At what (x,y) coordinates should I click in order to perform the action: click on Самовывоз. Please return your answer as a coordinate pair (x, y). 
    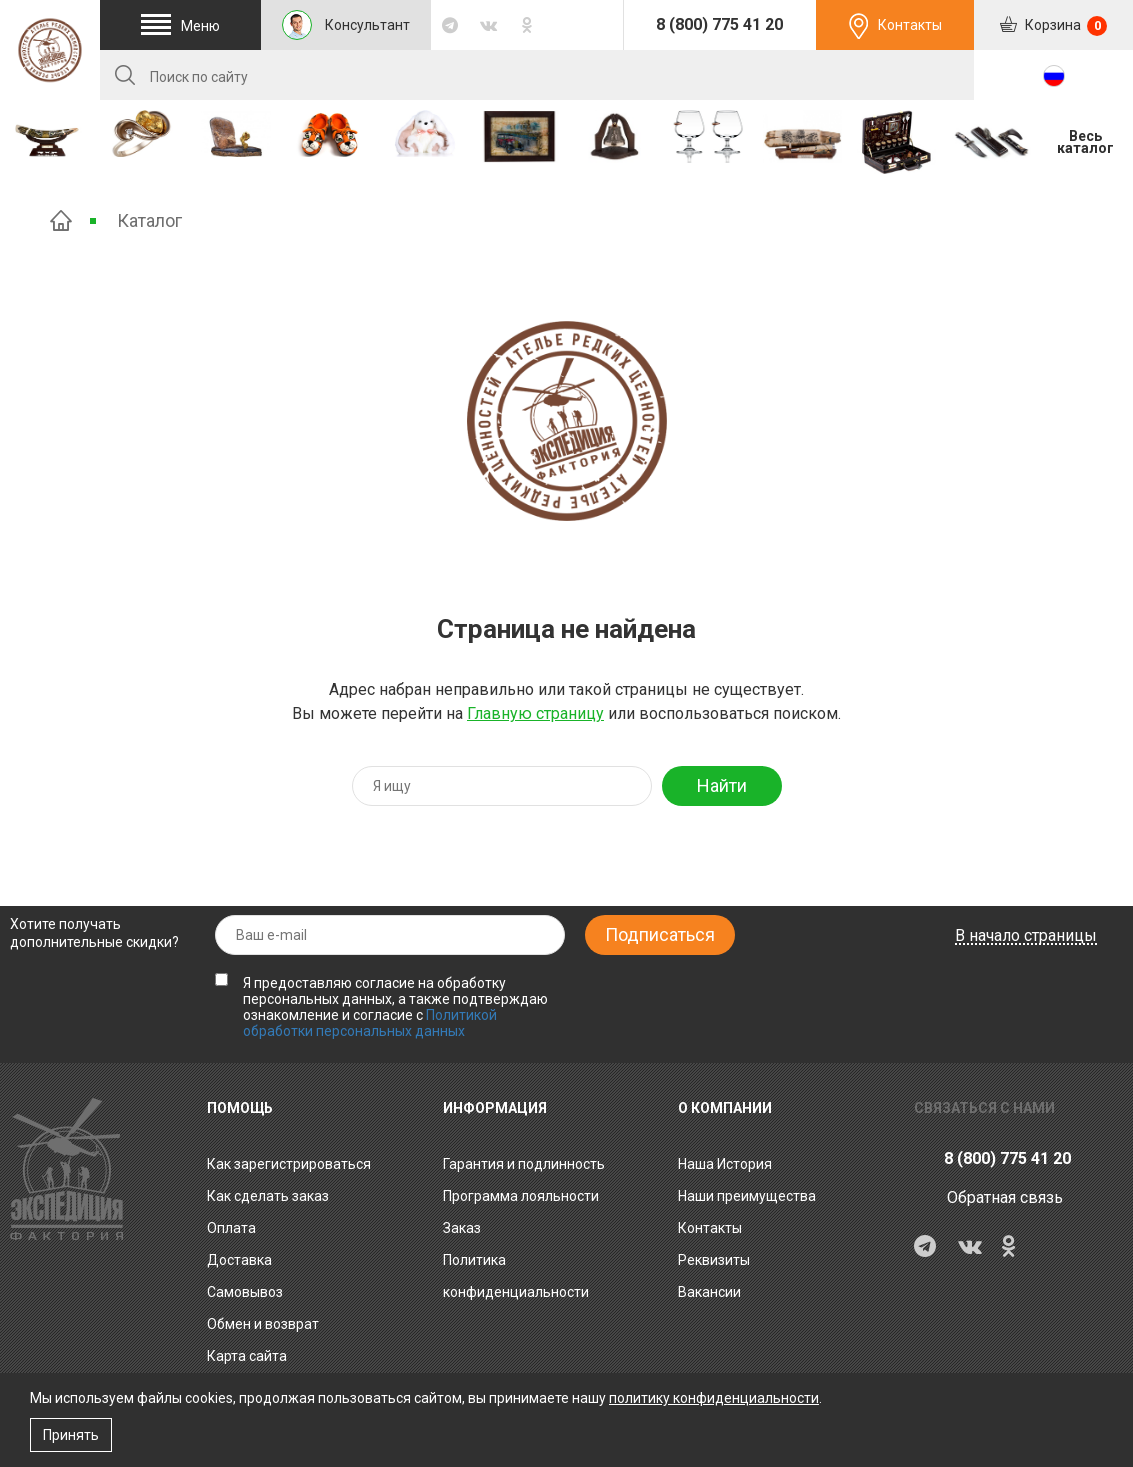
    Looking at the image, I should click on (245, 1292).